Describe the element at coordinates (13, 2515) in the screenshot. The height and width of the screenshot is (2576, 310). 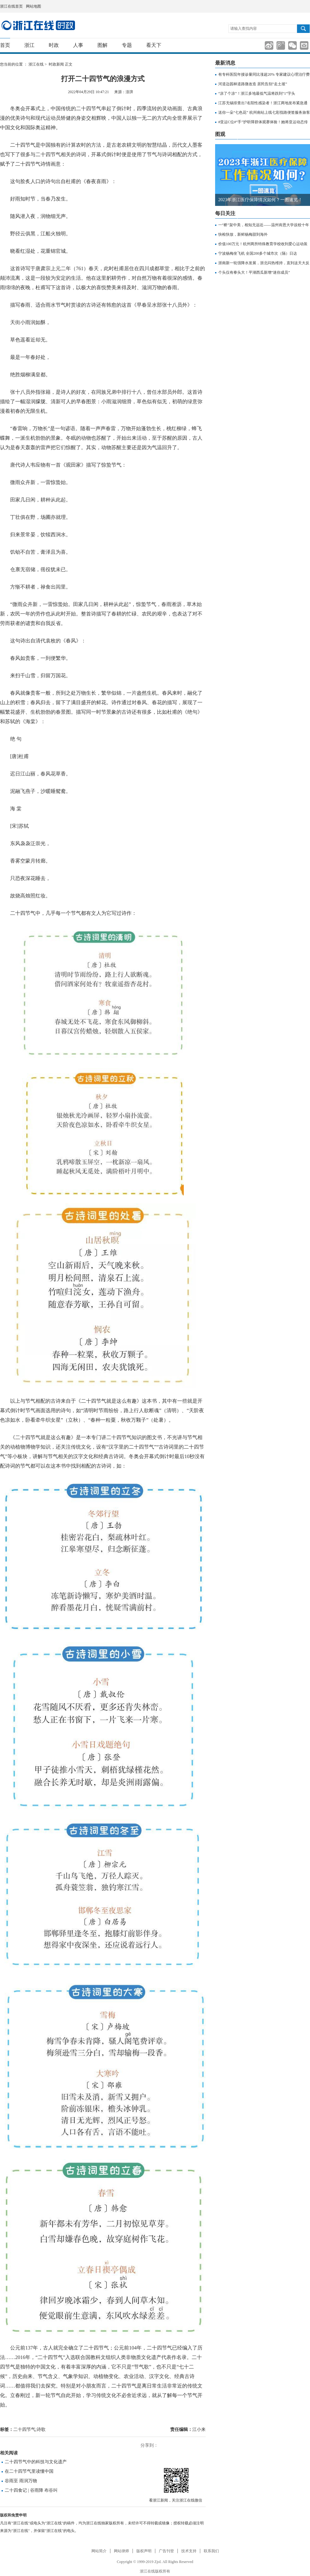
I see `版权和免责申明` at that location.